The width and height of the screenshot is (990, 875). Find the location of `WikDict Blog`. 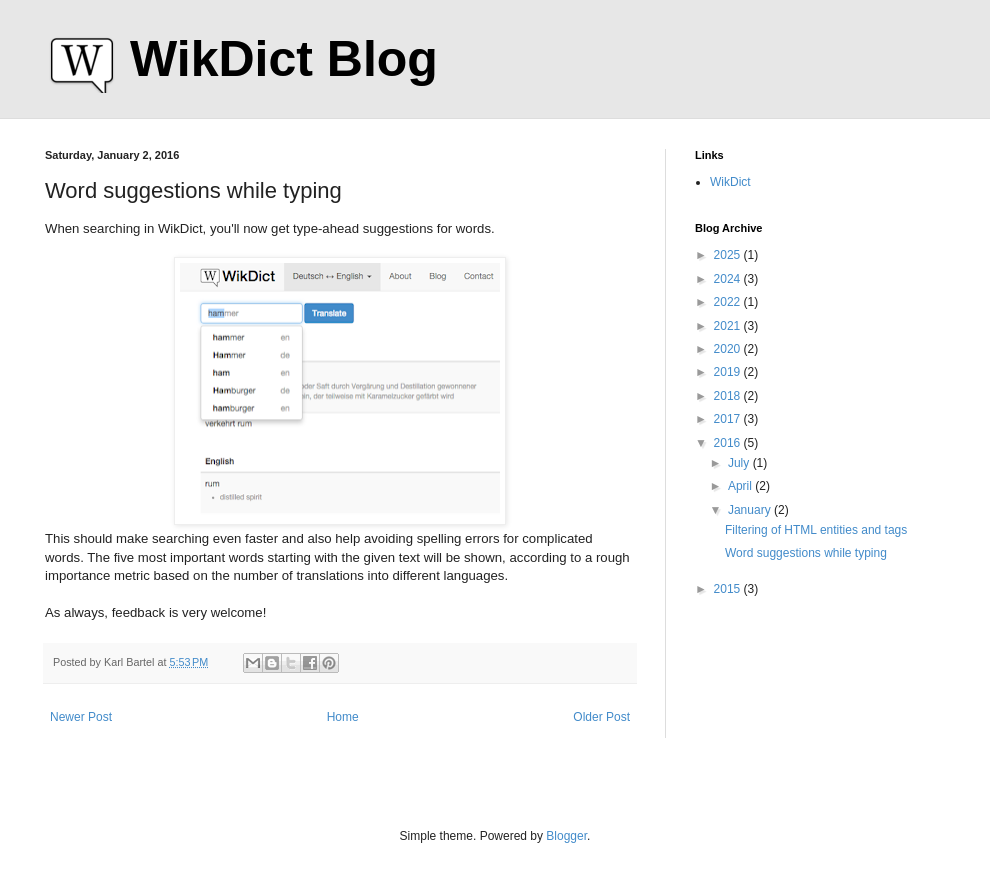

WikDict Blog is located at coordinates (284, 59).